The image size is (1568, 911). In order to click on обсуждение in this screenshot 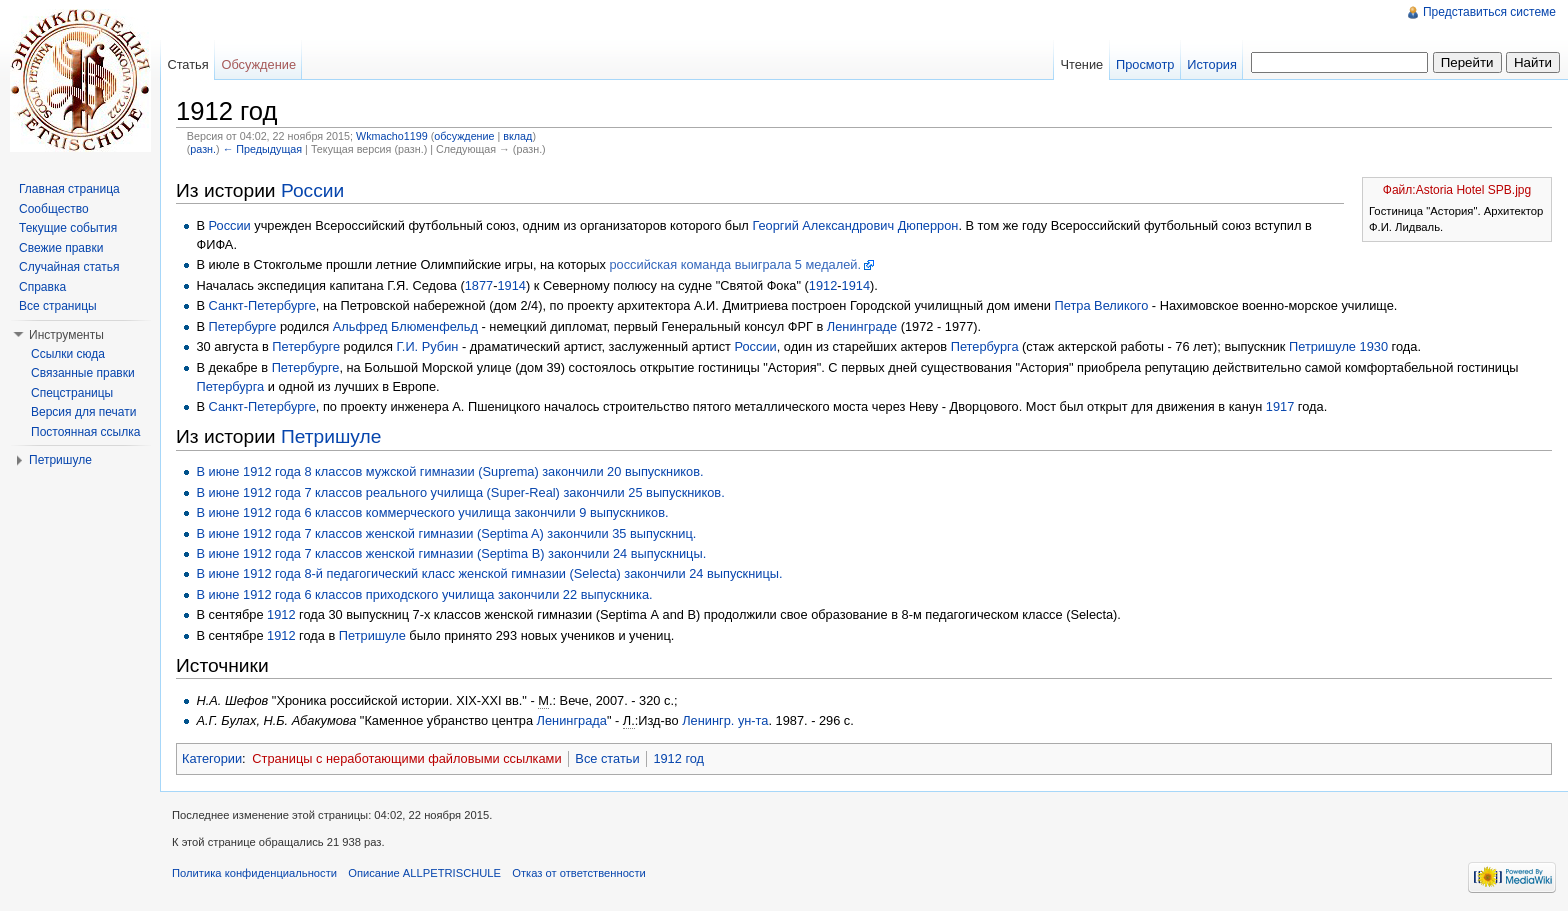, I will do `click(464, 136)`.